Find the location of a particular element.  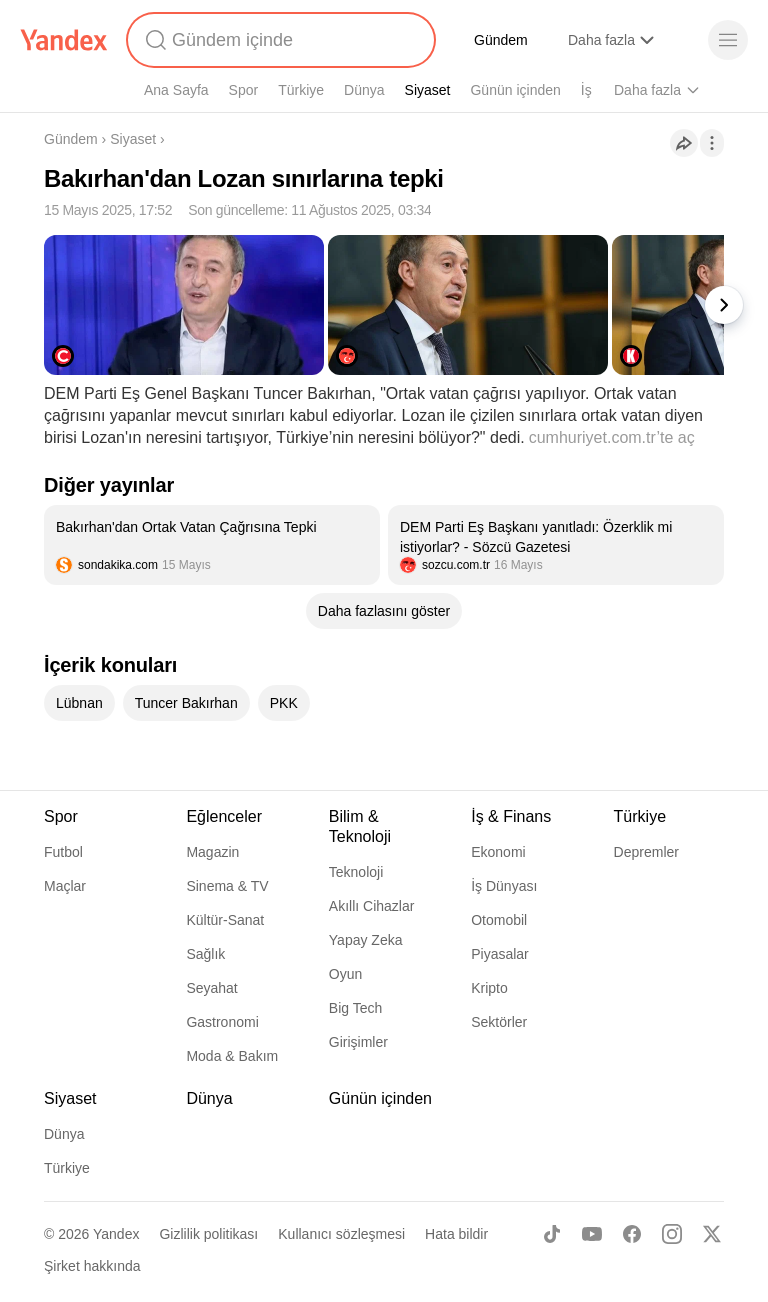

Big Tech is located at coordinates (355, 1008).